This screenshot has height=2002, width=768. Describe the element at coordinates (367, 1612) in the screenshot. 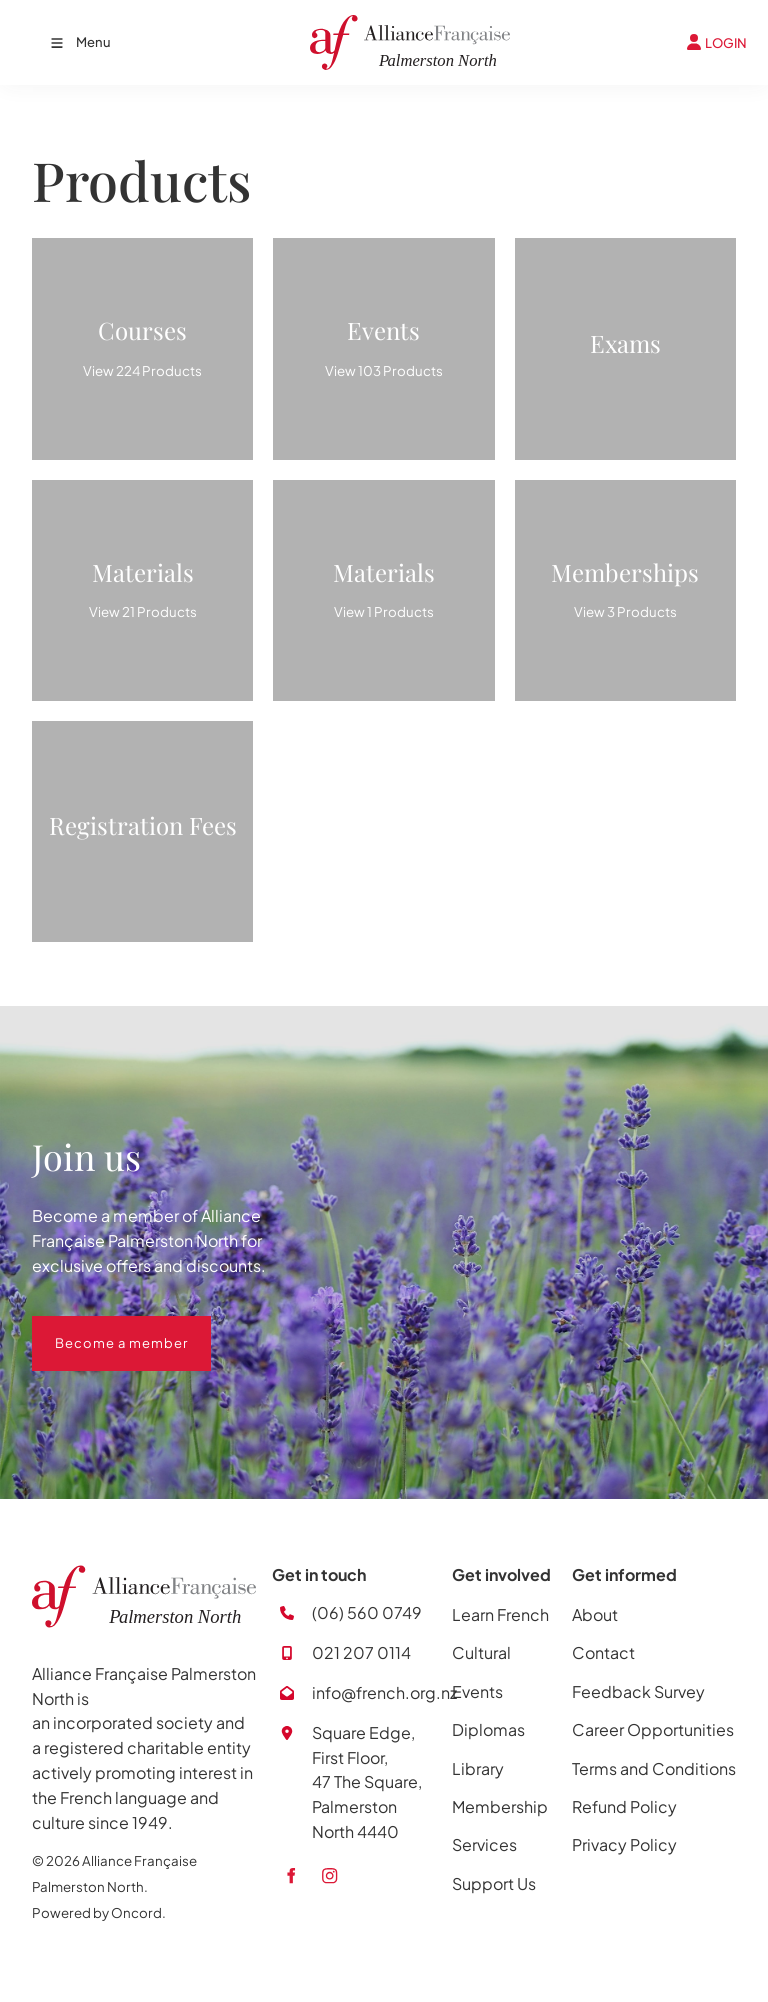

I see `(06) 560 0749` at that location.